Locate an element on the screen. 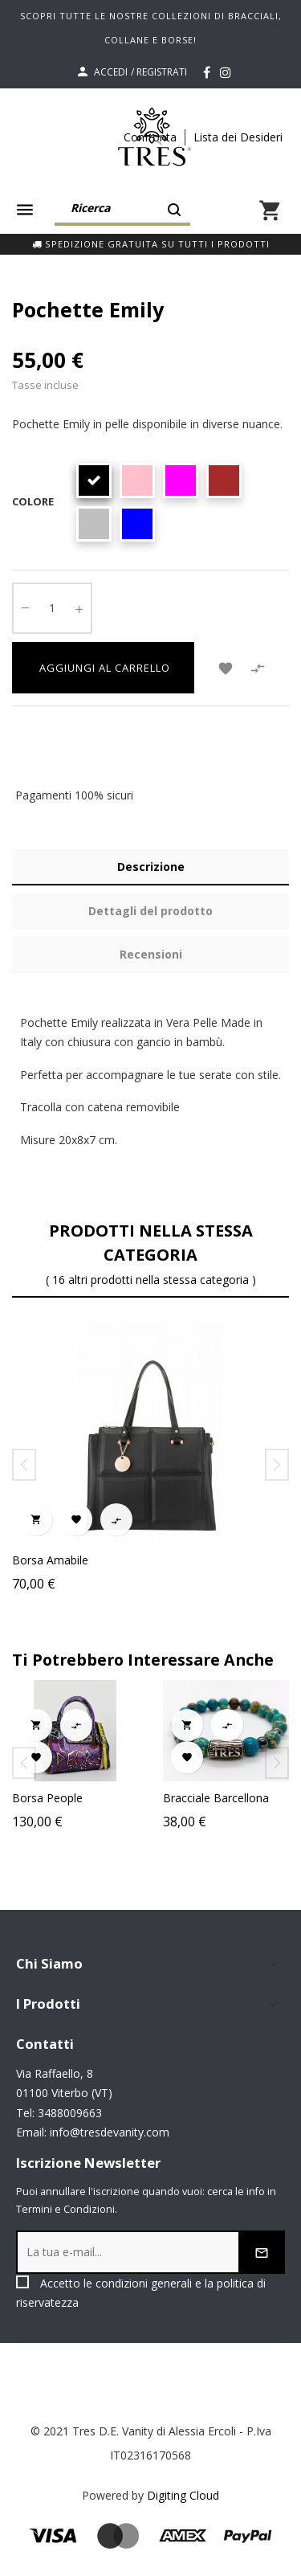 This screenshot has width=301, height=2576. [Quantity] is located at coordinates (52, 608).